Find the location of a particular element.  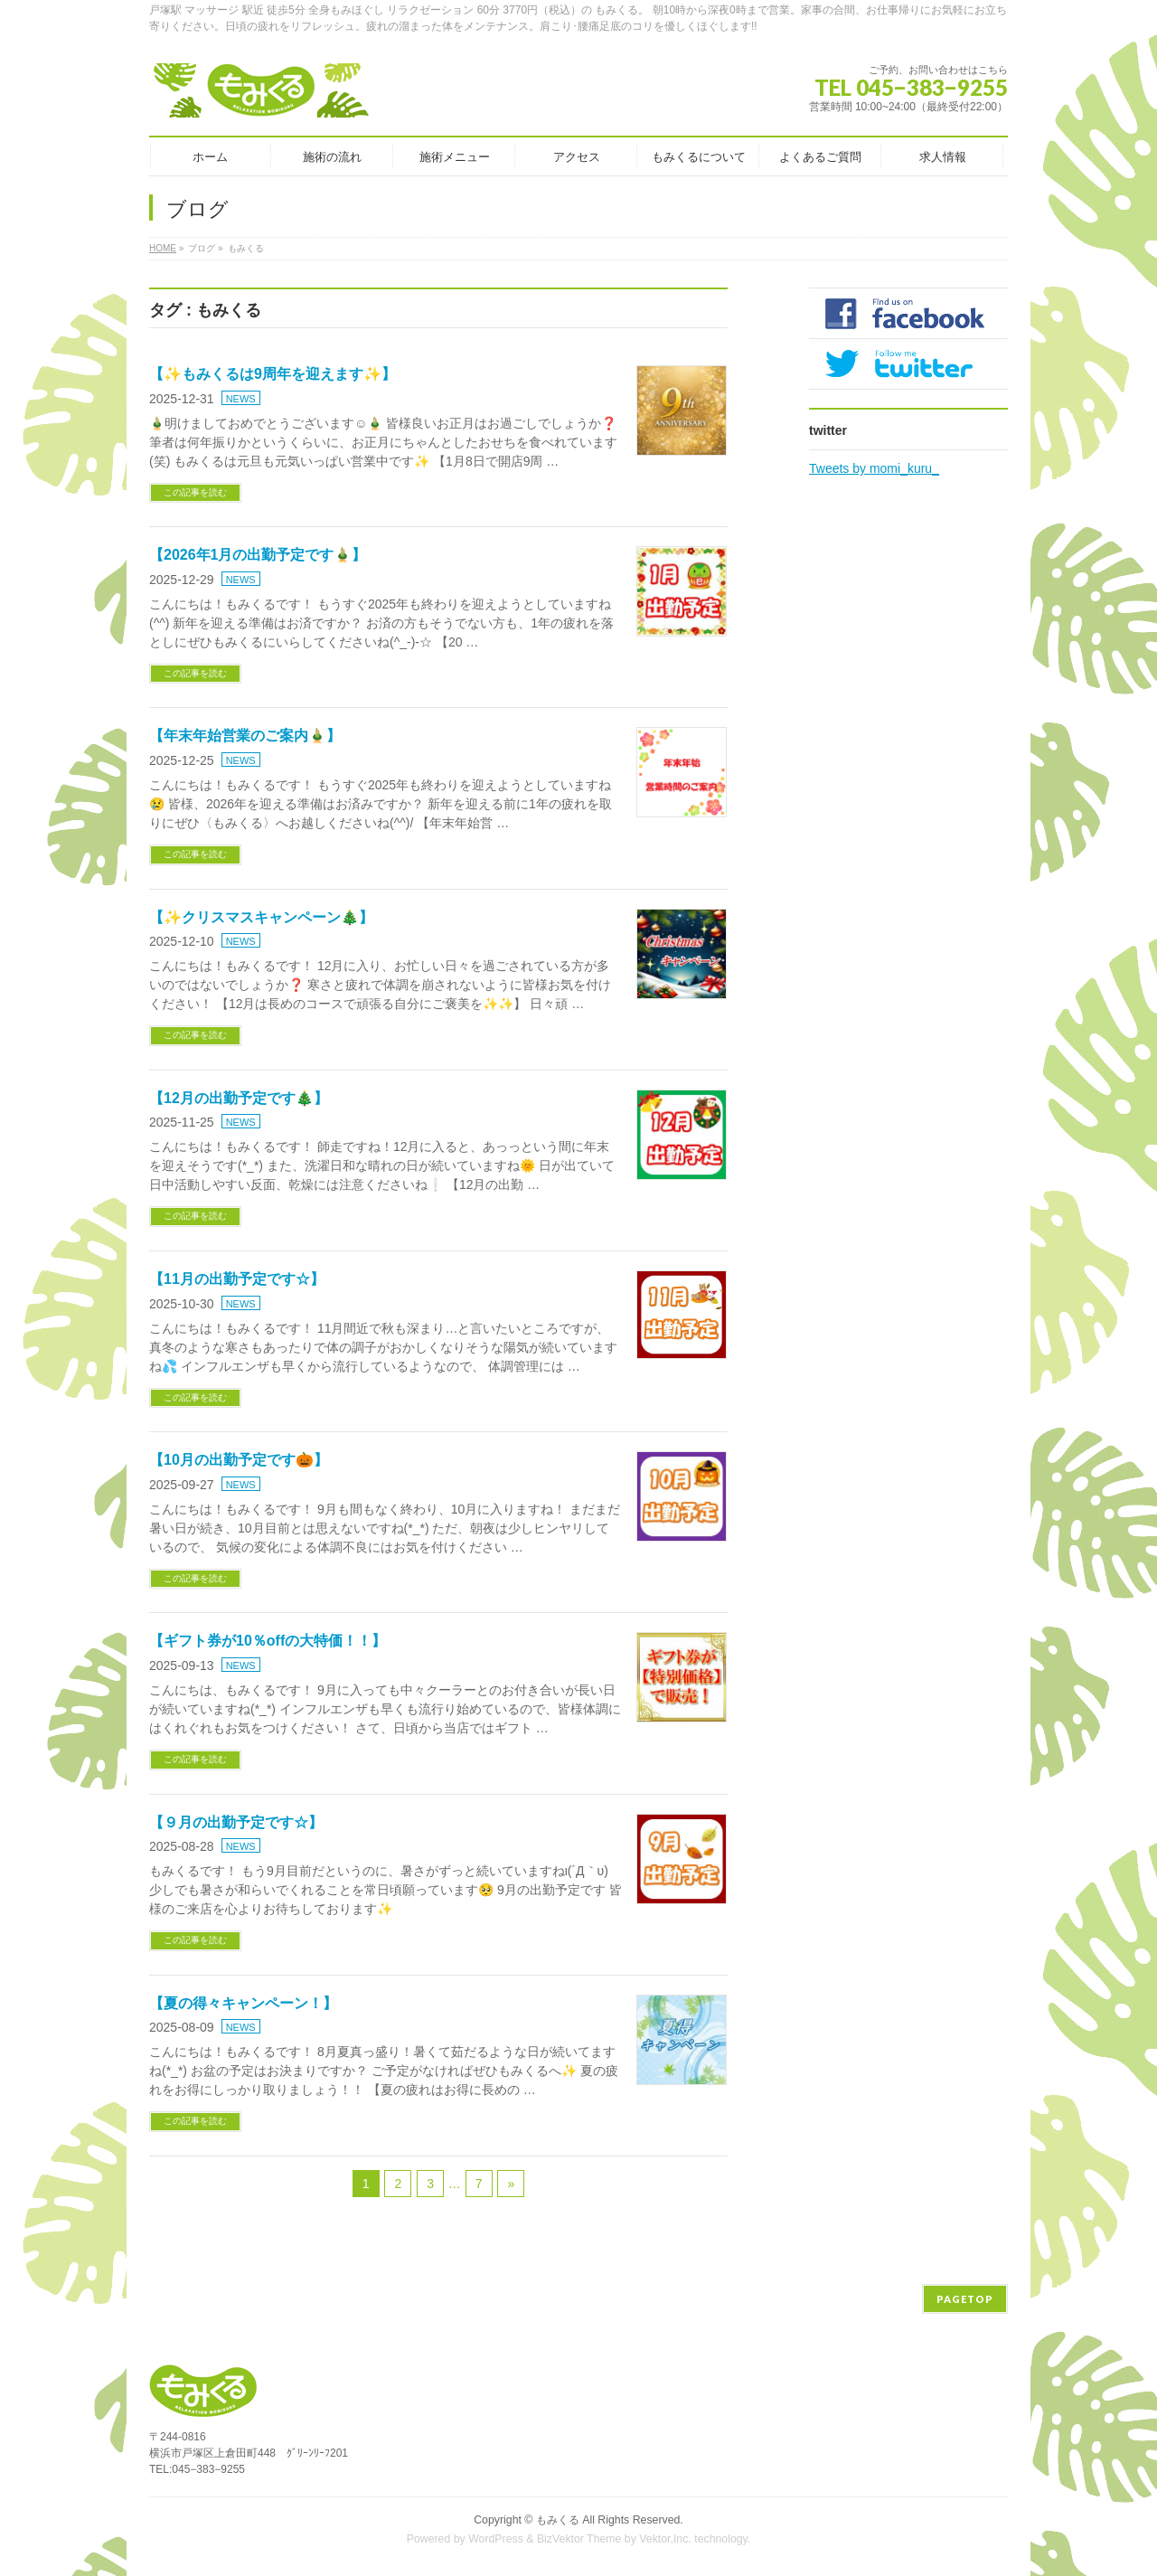

【10月の出勤予定です🎃】 is located at coordinates (238, 1459).